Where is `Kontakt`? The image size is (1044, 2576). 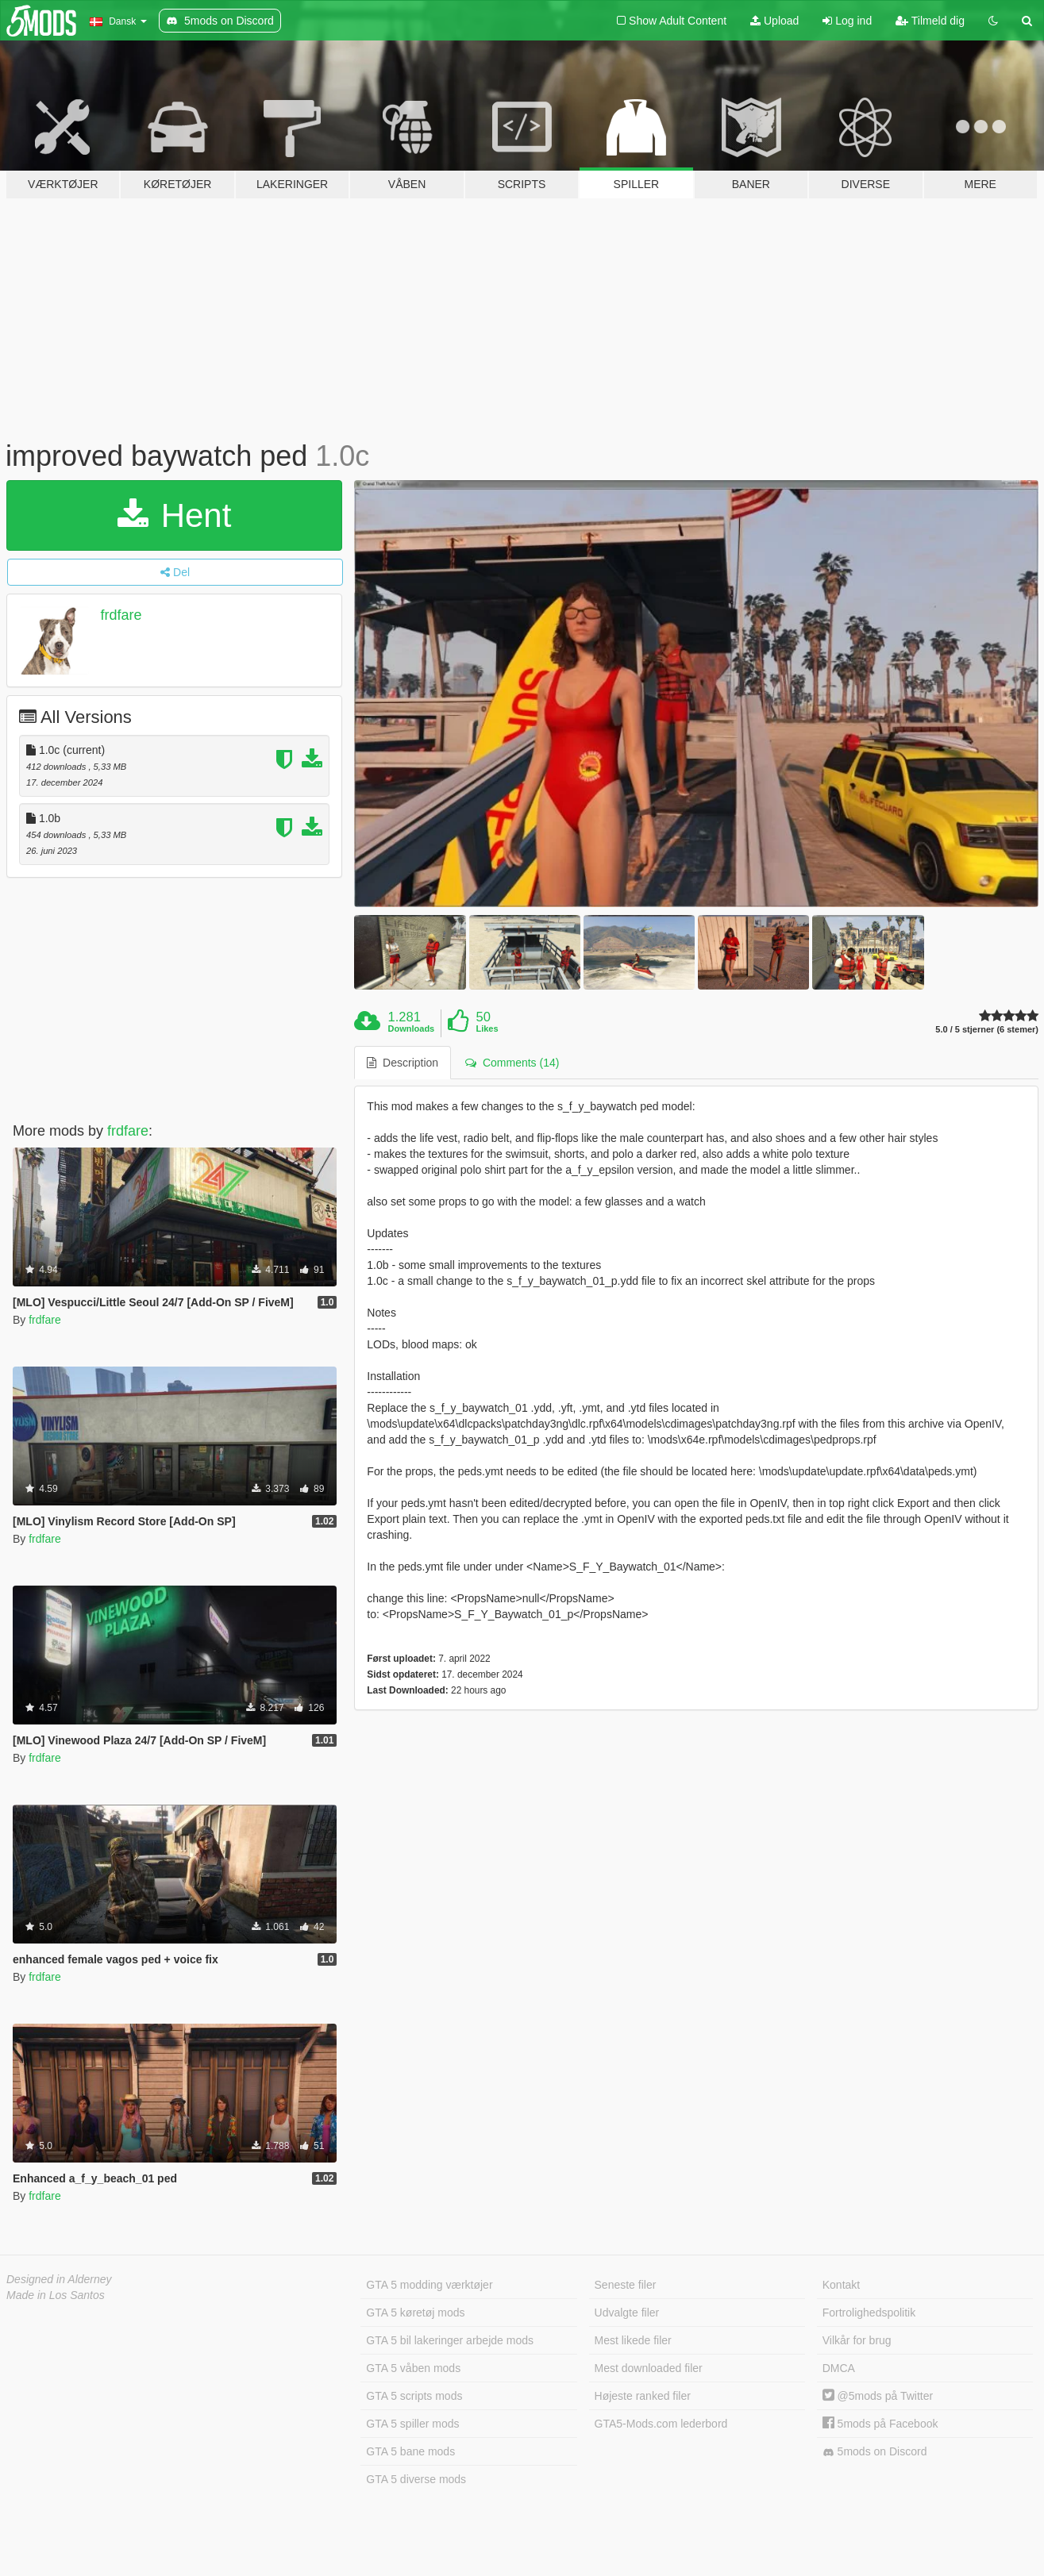 Kontakt is located at coordinates (841, 2284).